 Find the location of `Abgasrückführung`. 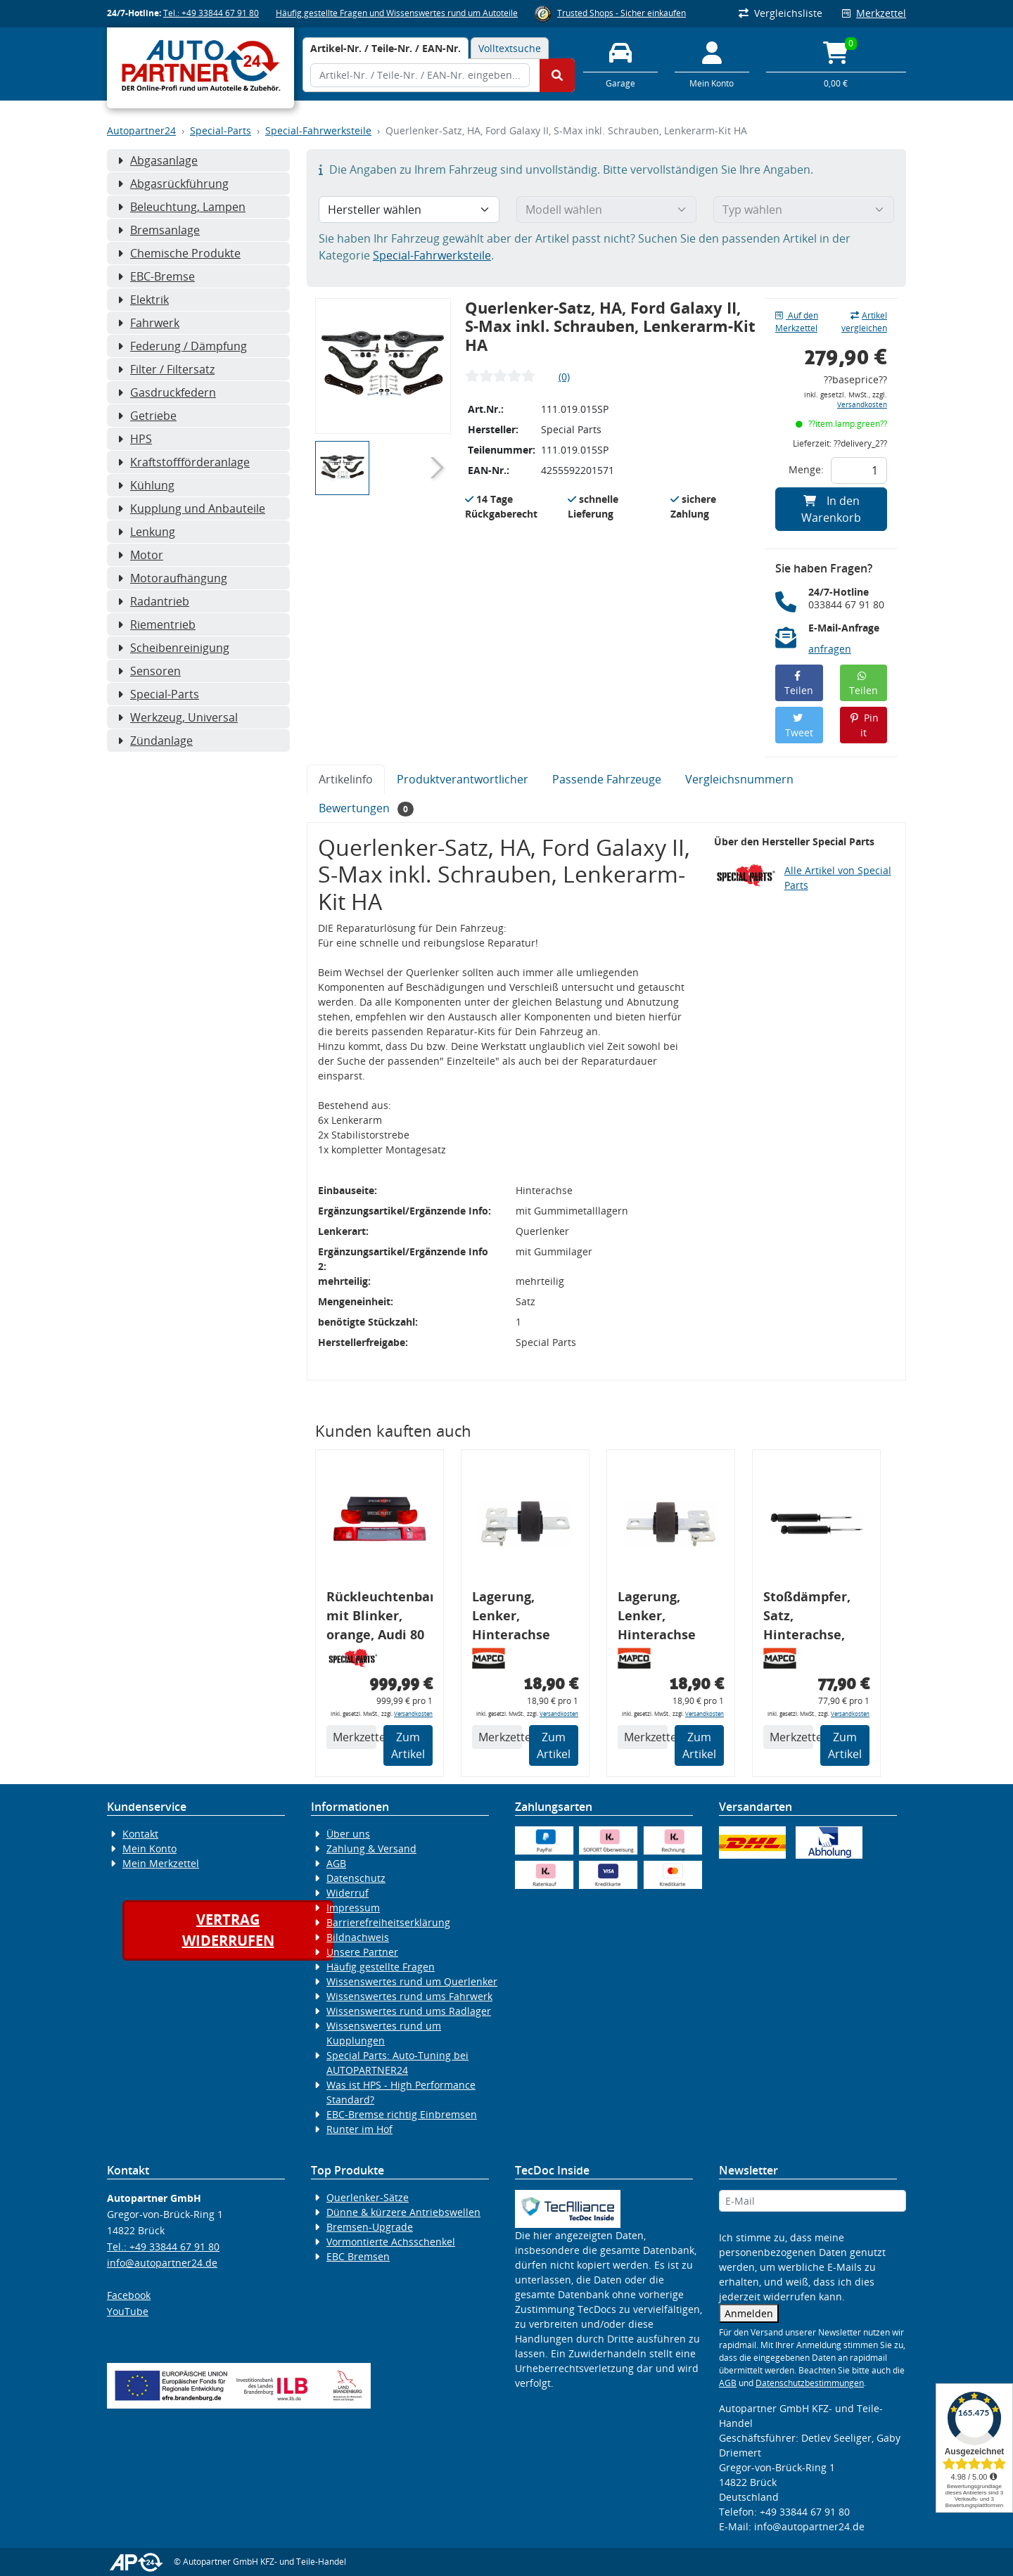

Abgasrückführung is located at coordinates (173, 183).